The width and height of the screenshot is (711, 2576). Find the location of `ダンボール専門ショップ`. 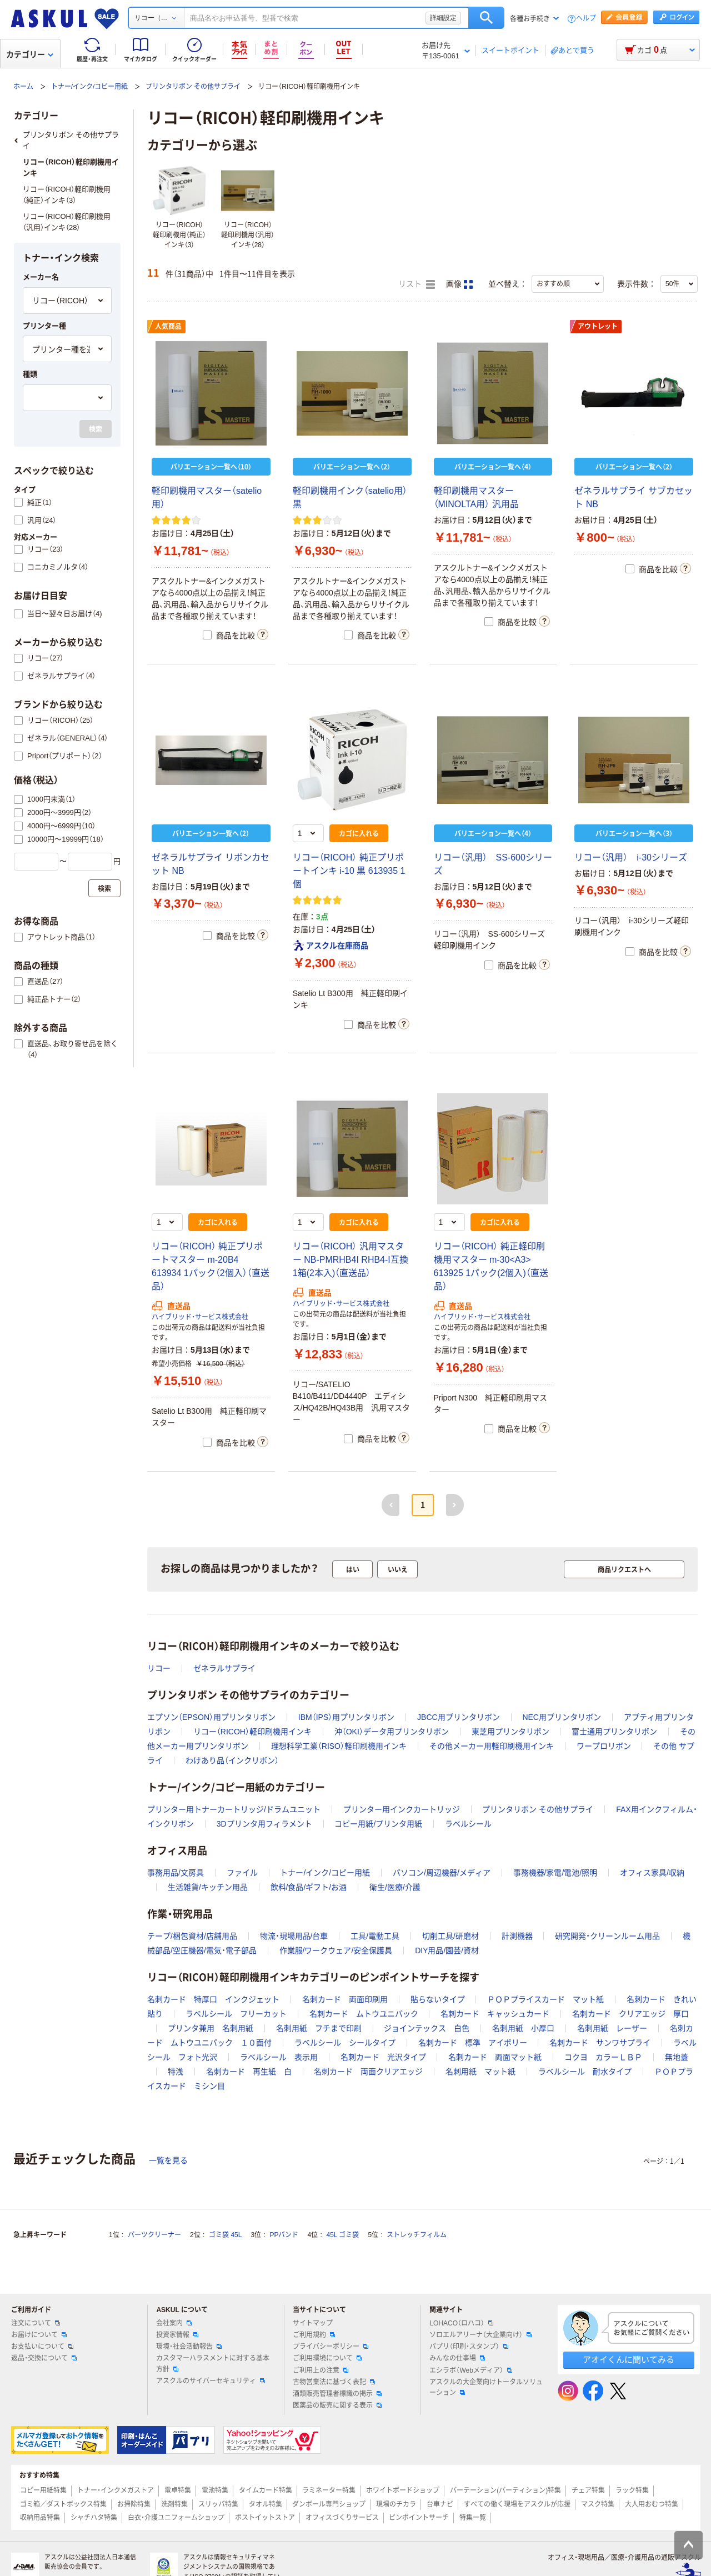

ダンボール専門ショップ is located at coordinates (328, 2504).